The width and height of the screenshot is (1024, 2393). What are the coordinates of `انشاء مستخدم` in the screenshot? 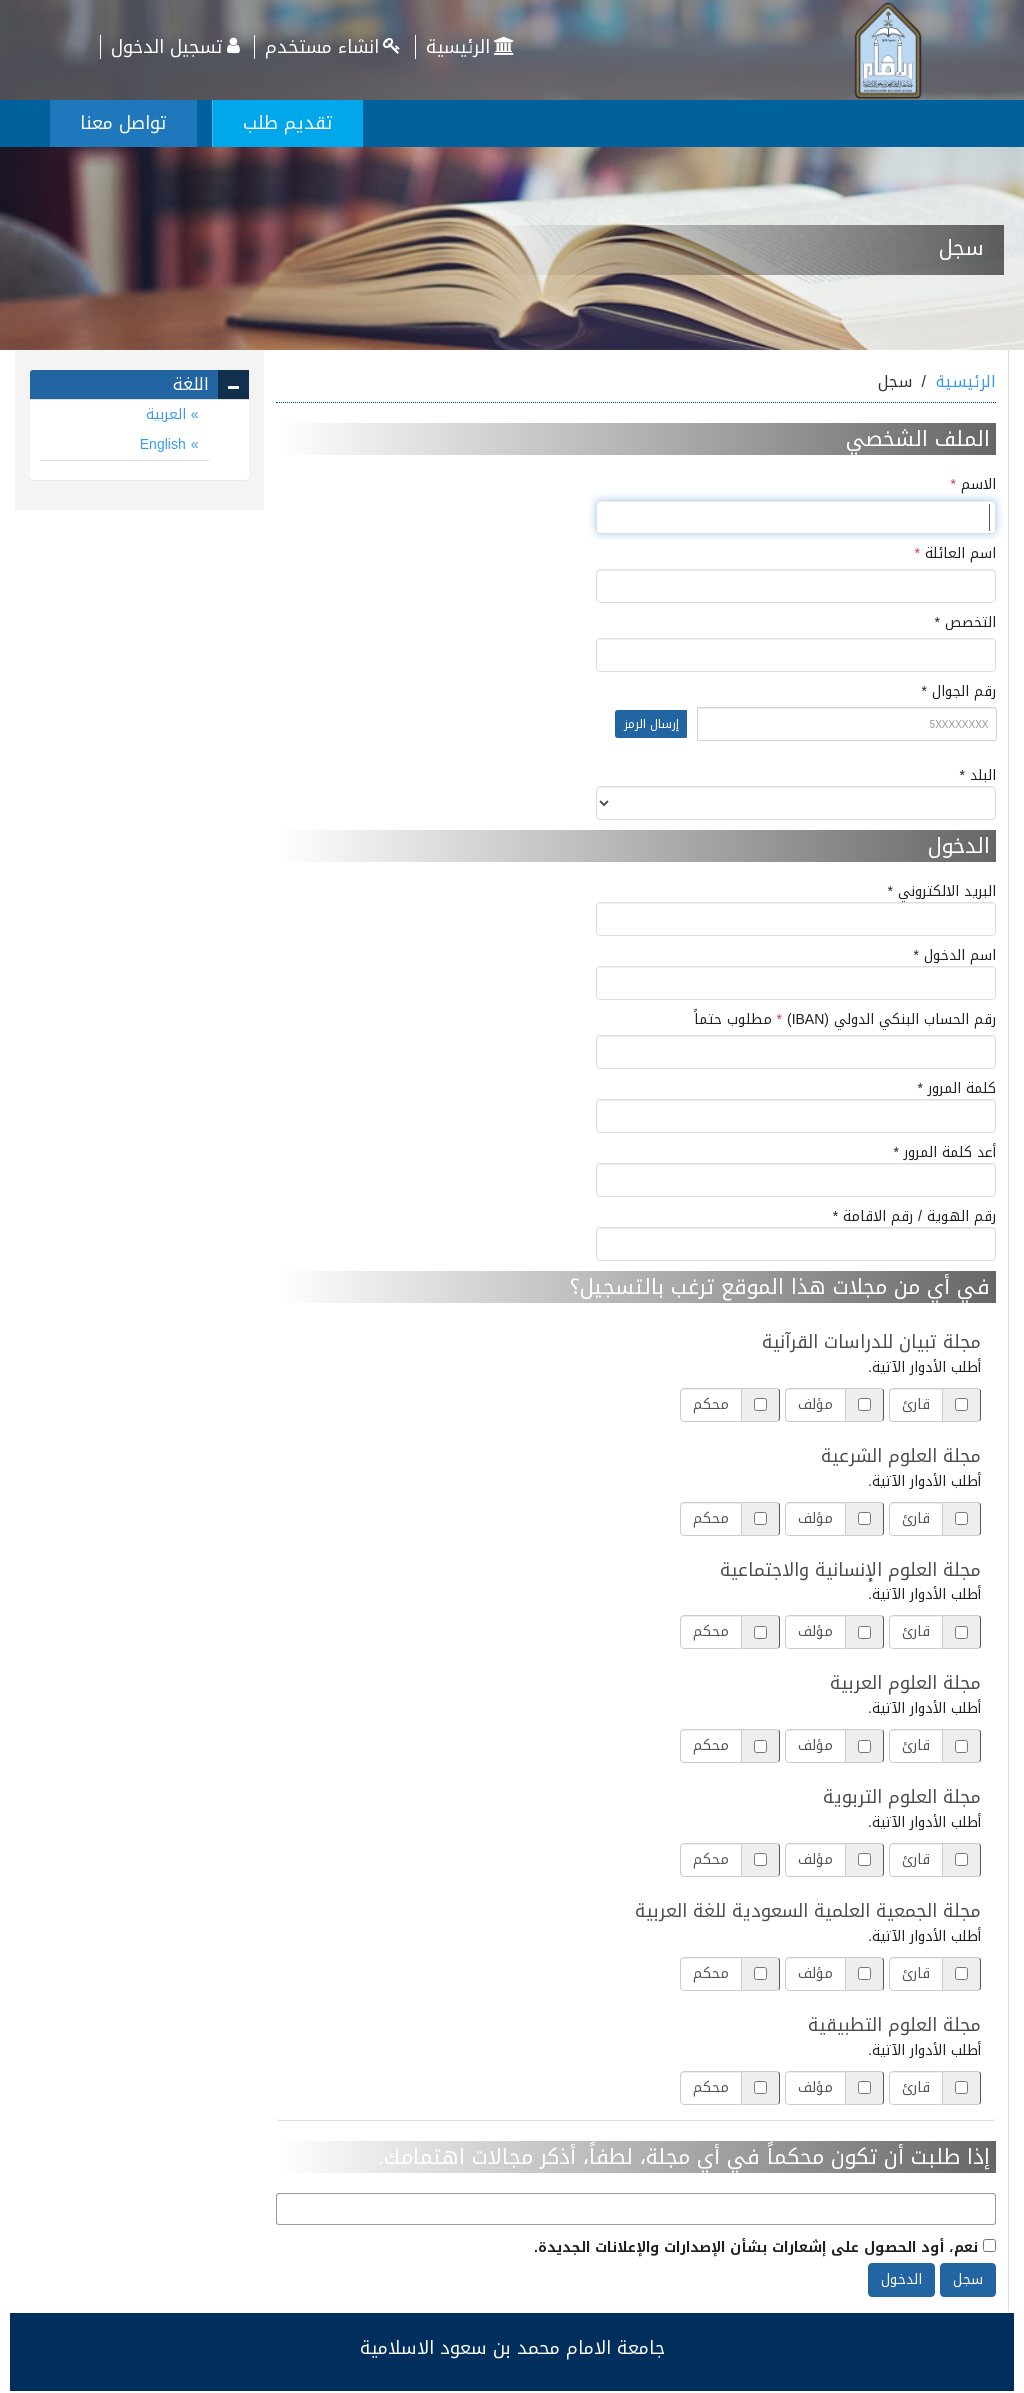 It's located at (335, 47).